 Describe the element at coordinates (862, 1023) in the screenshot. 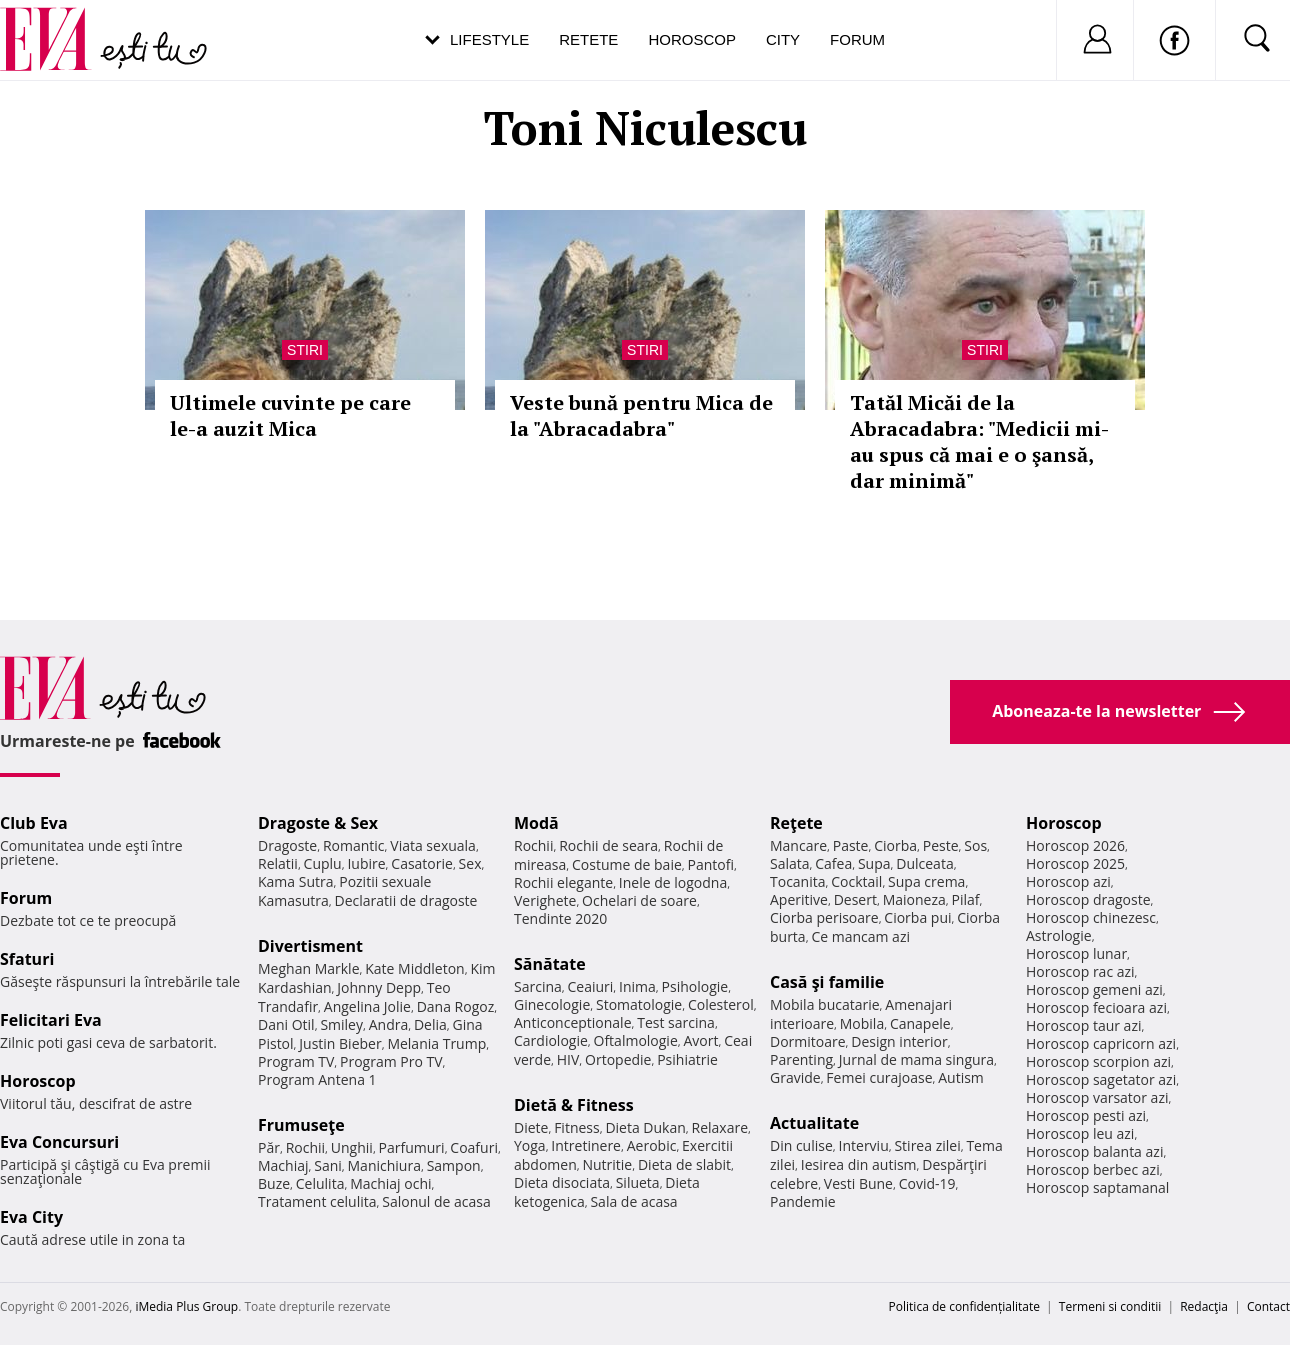

I see `Mobila` at that location.